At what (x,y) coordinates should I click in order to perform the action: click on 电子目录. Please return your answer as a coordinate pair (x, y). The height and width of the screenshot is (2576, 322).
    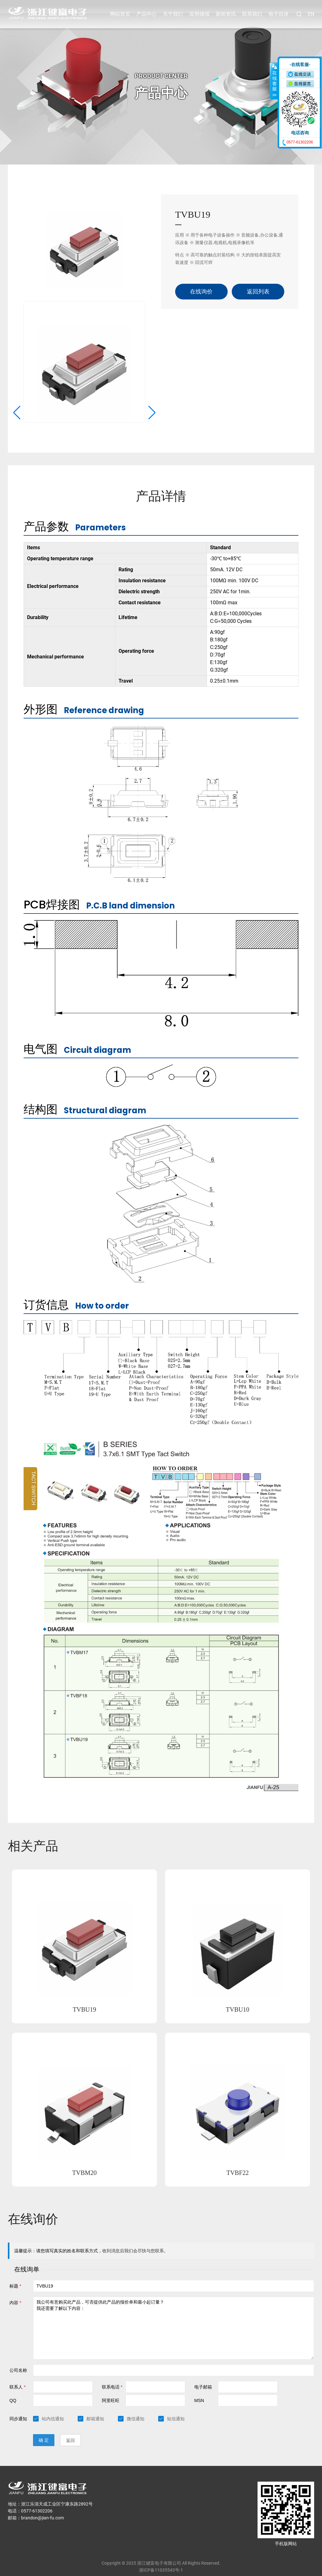
    Looking at the image, I should click on (279, 14).